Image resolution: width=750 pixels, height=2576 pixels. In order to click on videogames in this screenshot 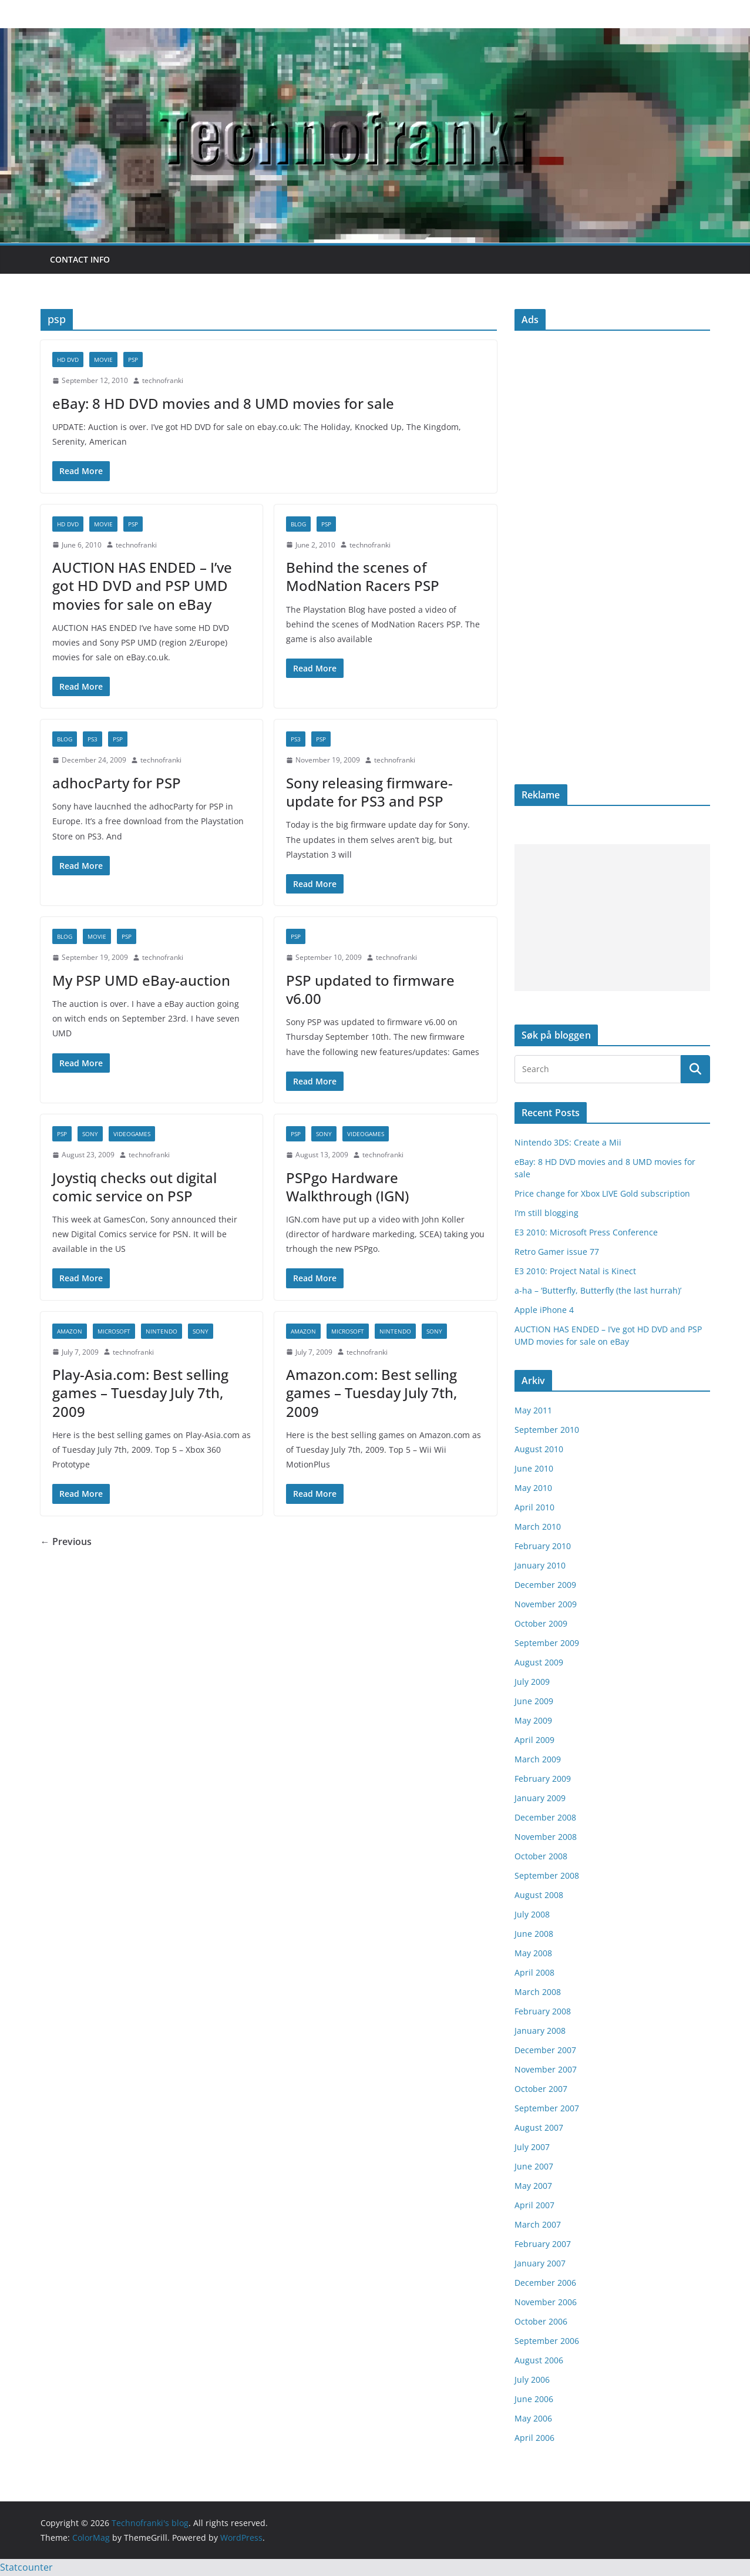, I will do `click(131, 1134)`.